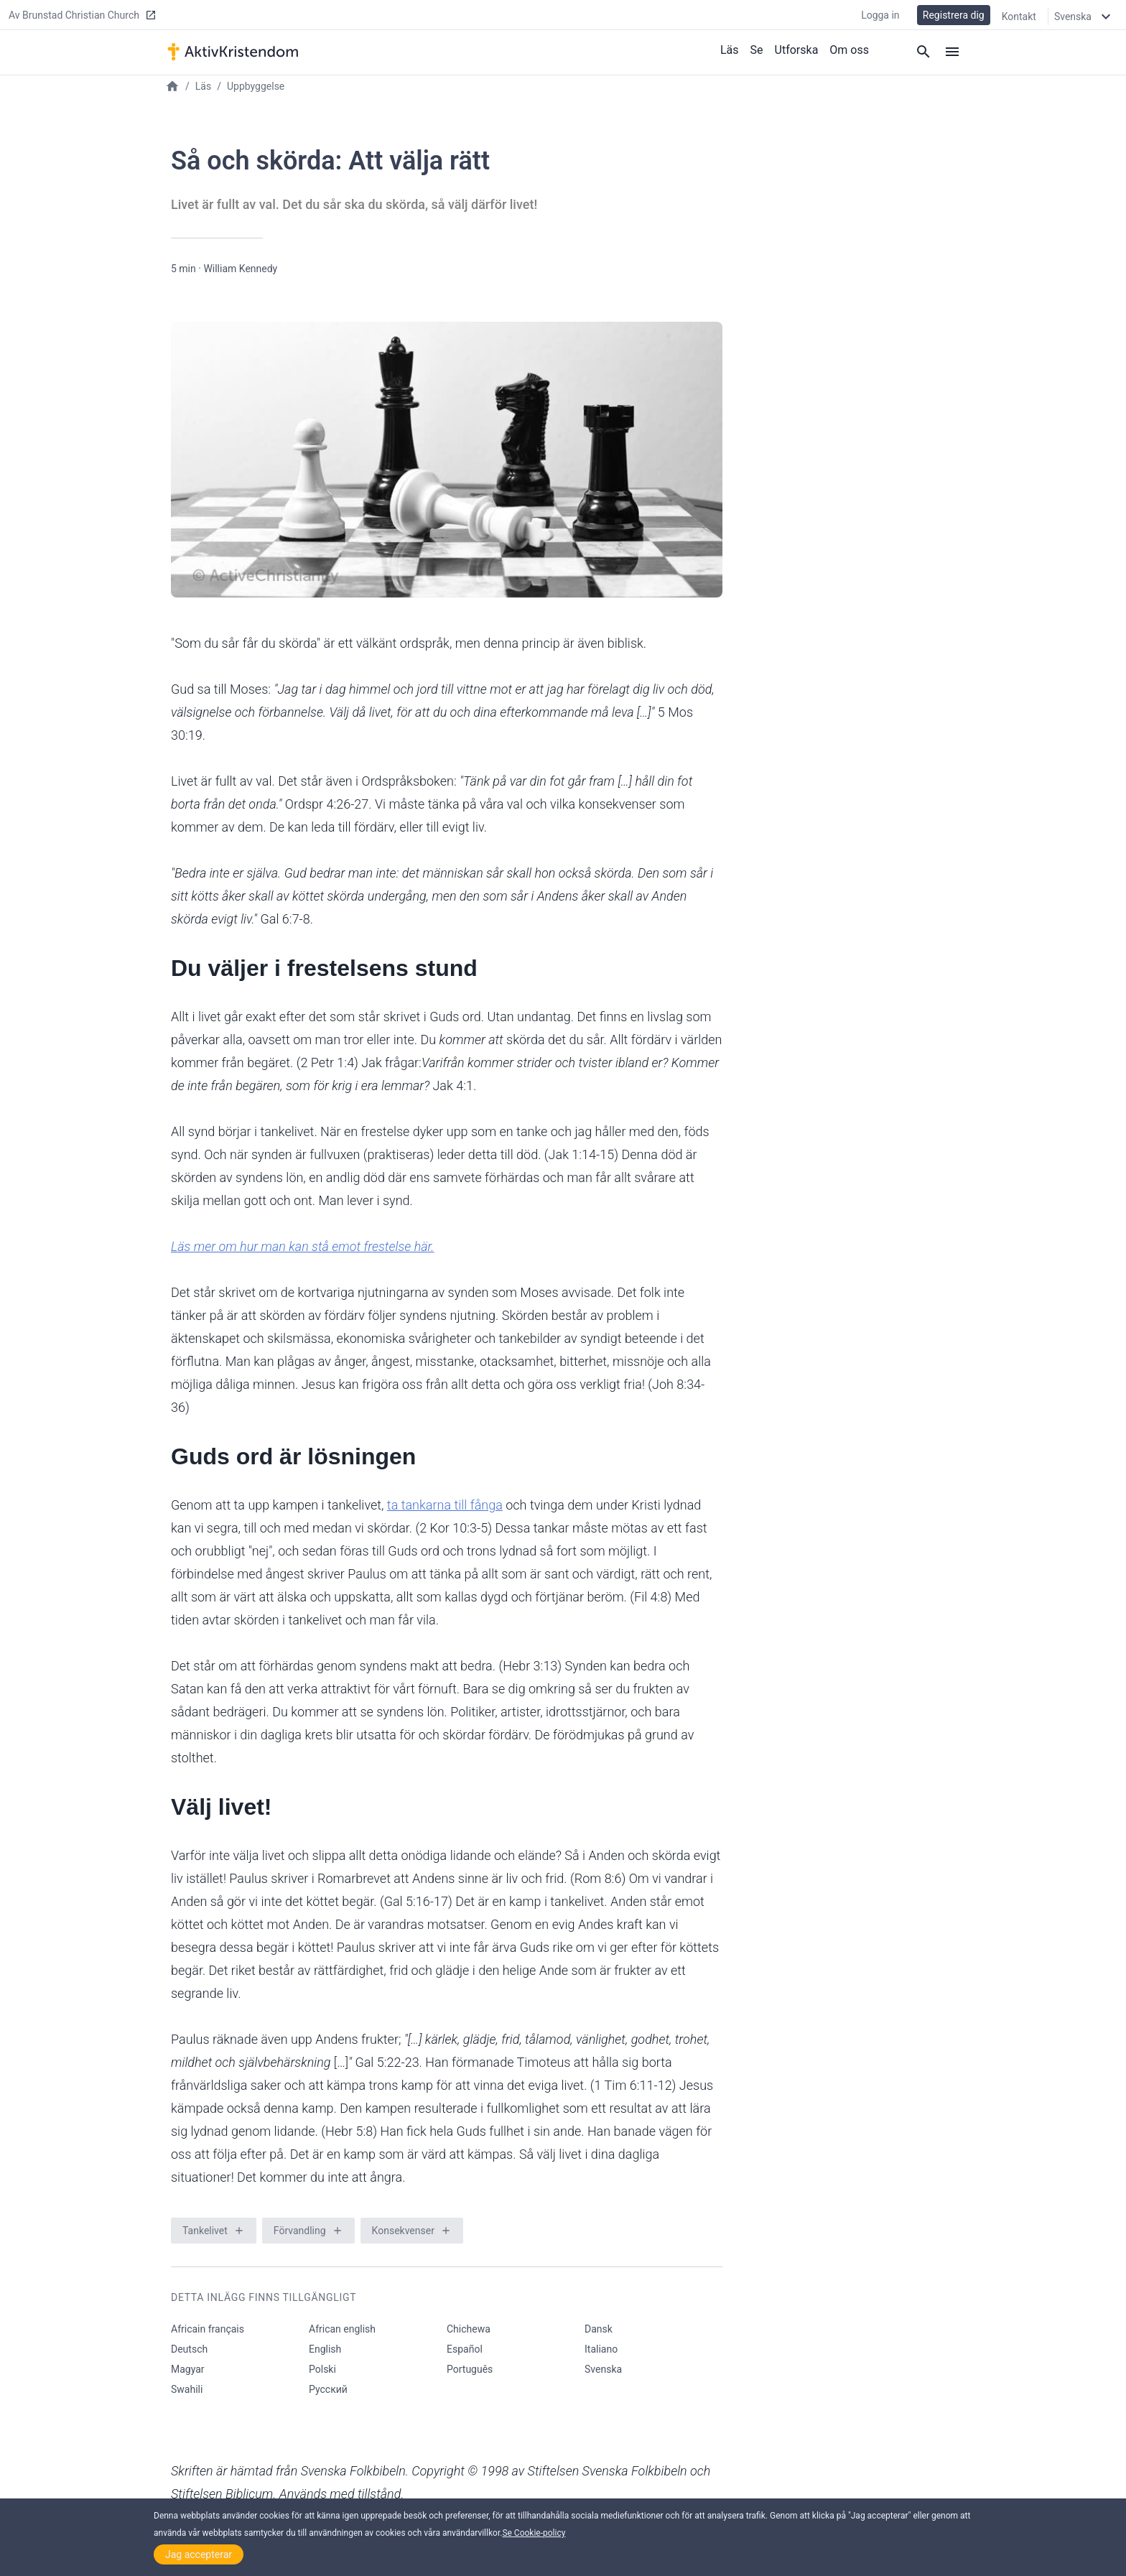 This screenshot has height=2576, width=1126. Describe the element at coordinates (325, 2349) in the screenshot. I see `English` at that location.